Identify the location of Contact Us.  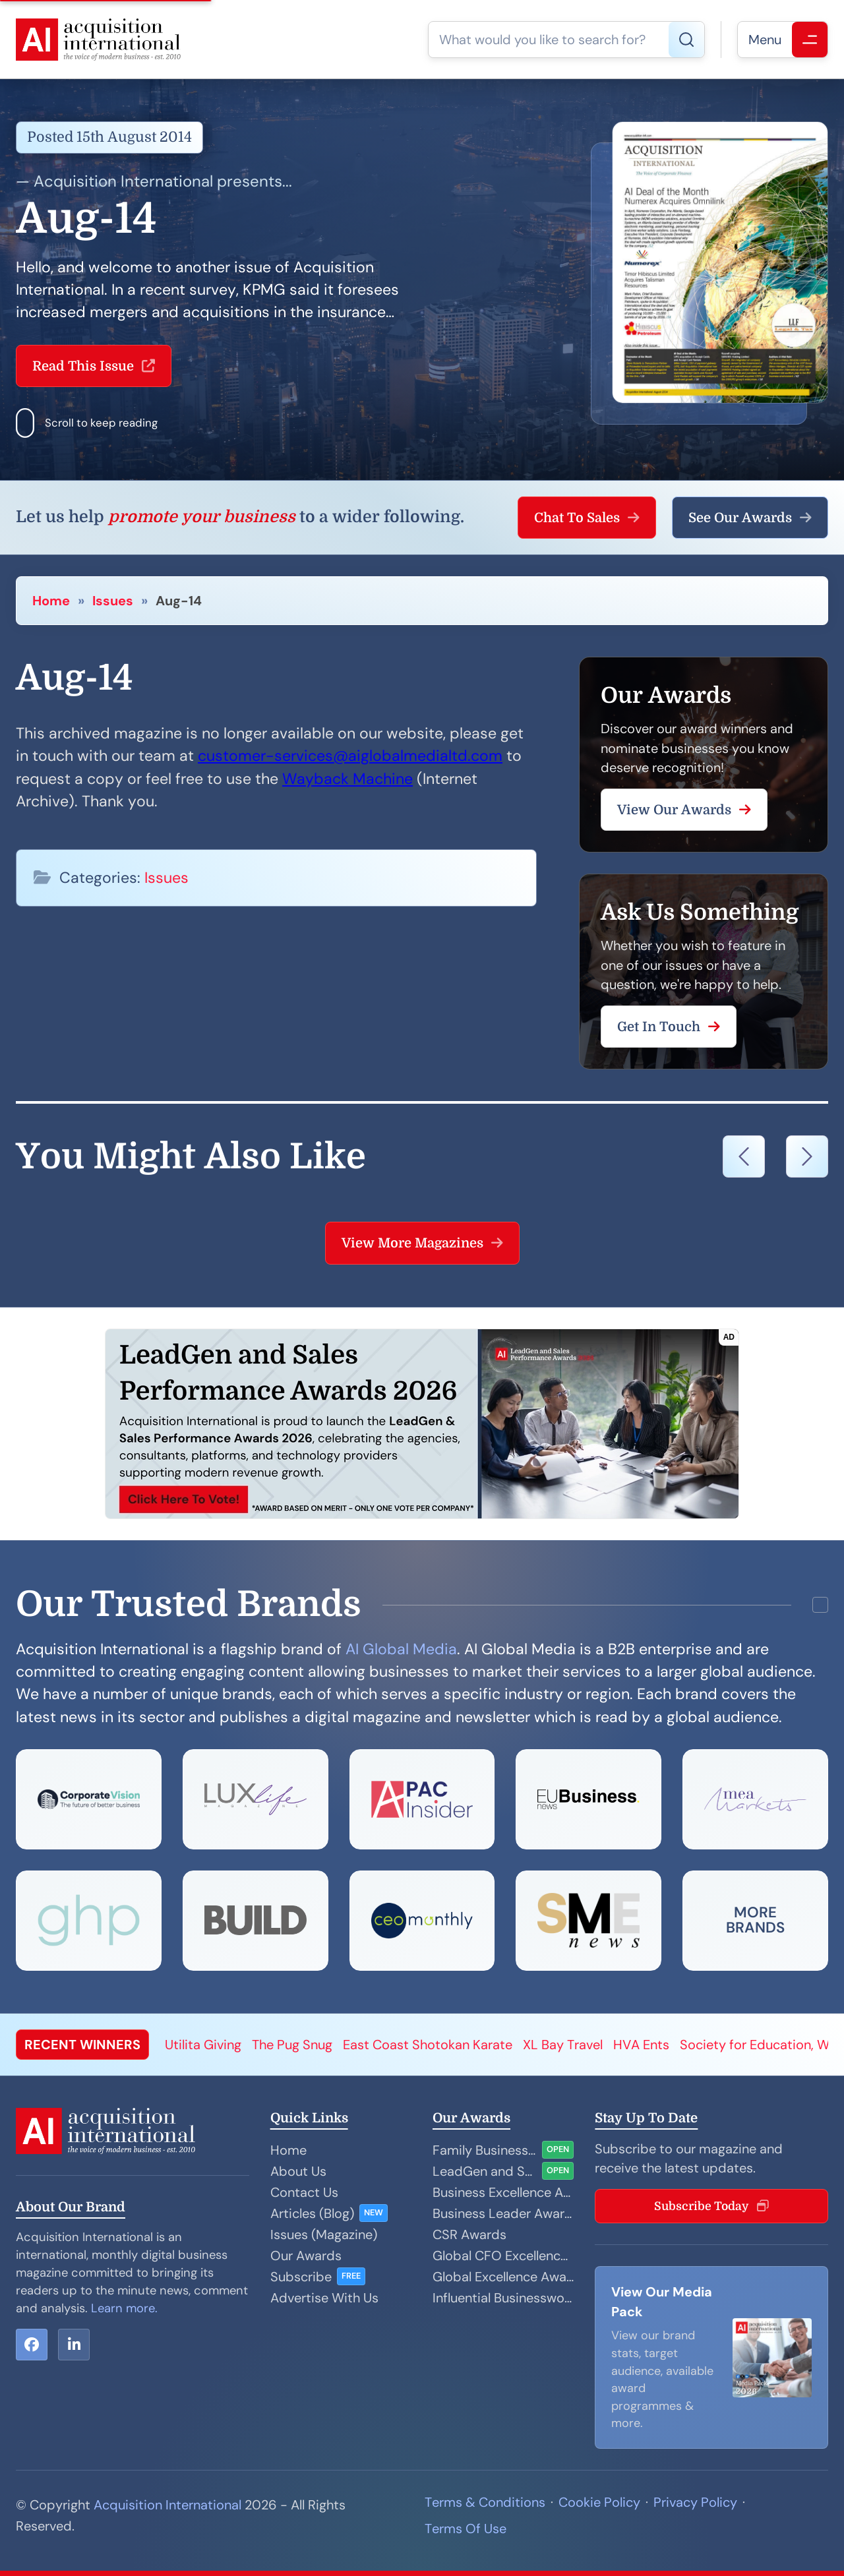
(304, 2192).